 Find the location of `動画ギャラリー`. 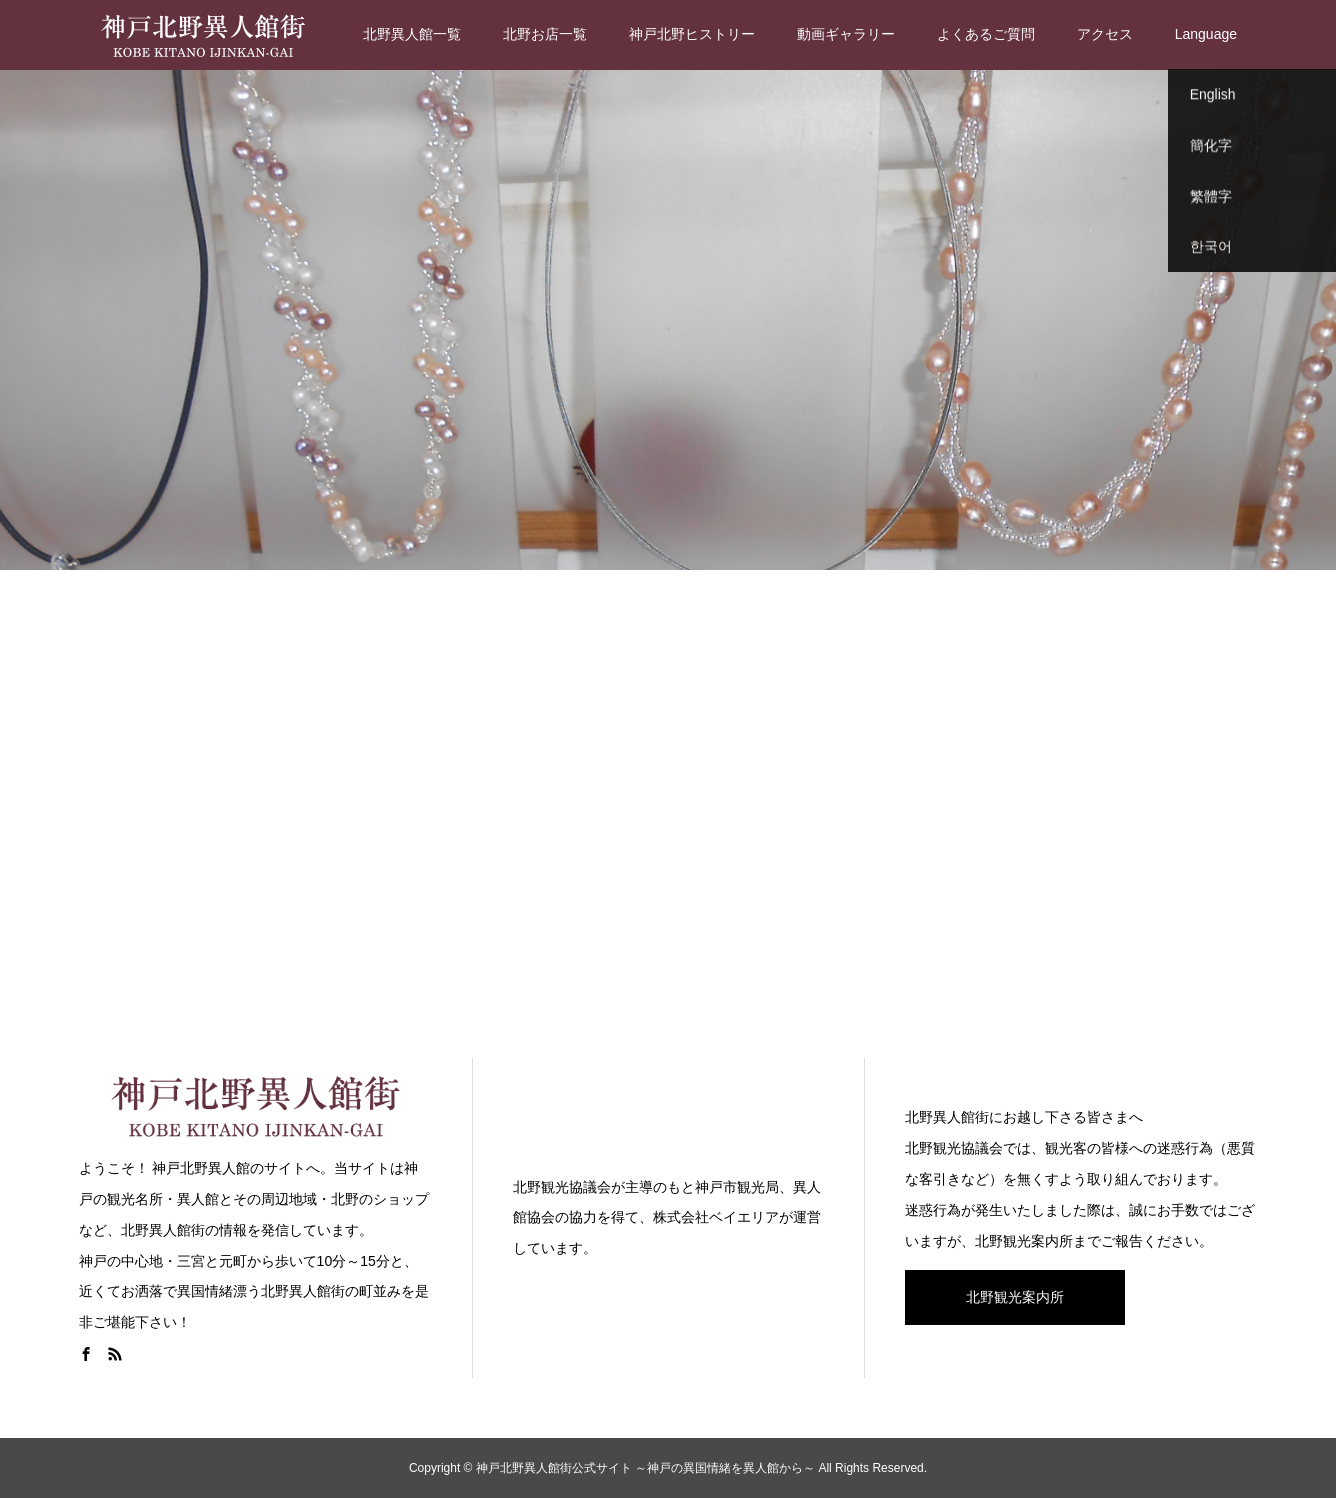

動画ギャラリー is located at coordinates (846, 34).